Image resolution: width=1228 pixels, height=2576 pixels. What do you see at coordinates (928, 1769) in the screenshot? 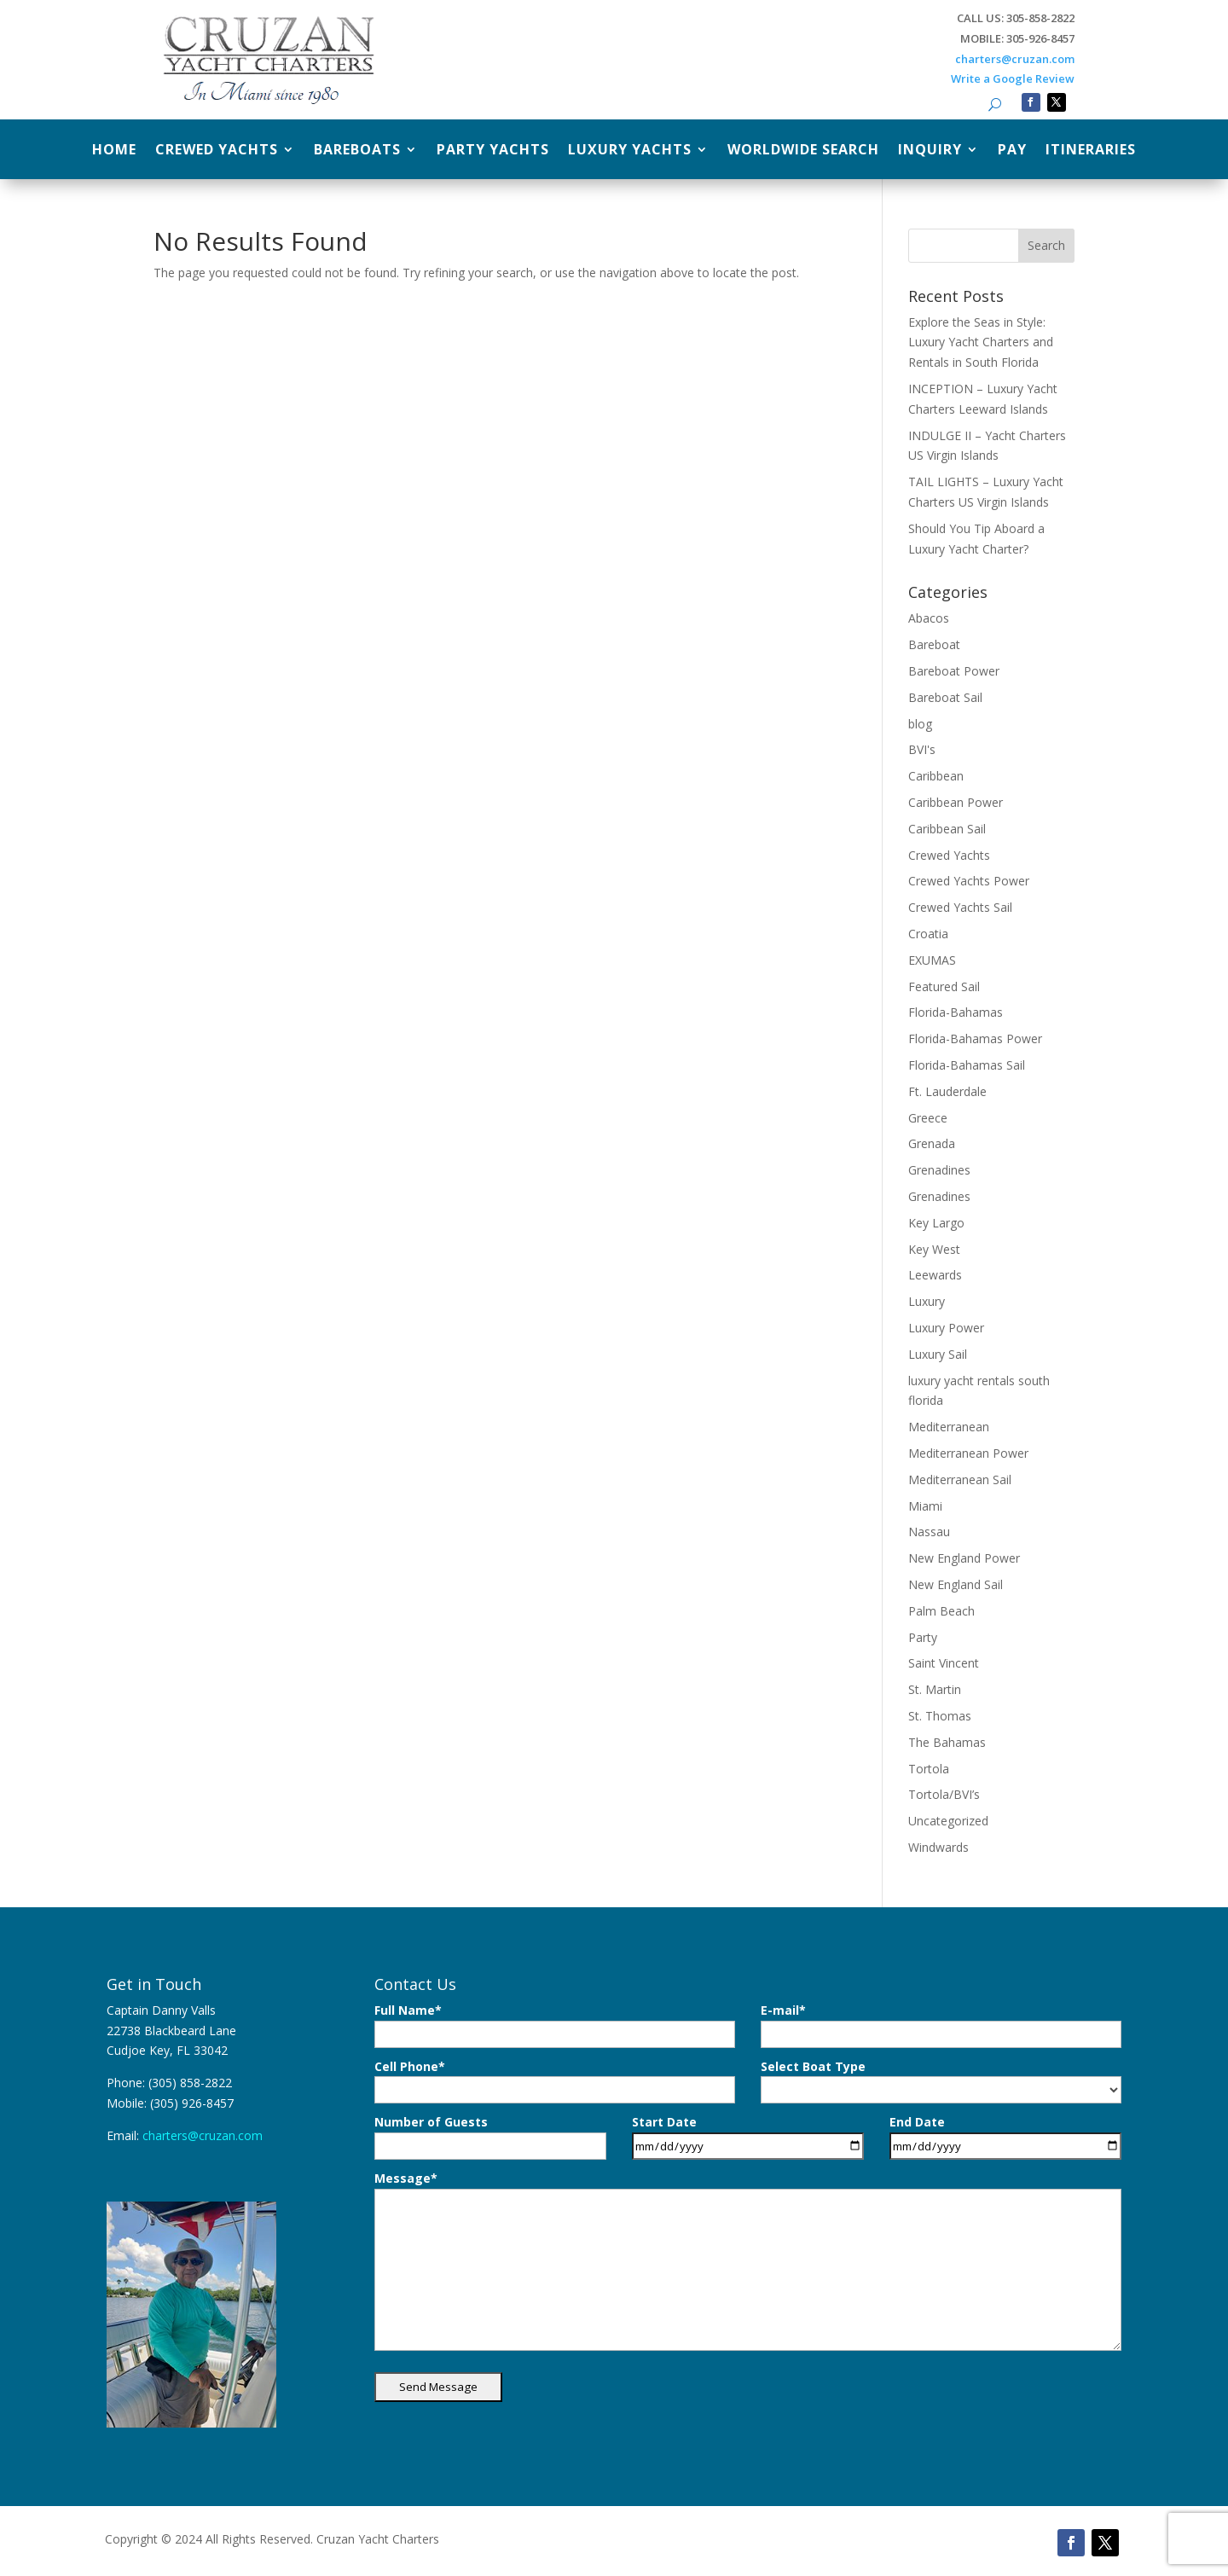
I see `Tortola` at bounding box center [928, 1769].